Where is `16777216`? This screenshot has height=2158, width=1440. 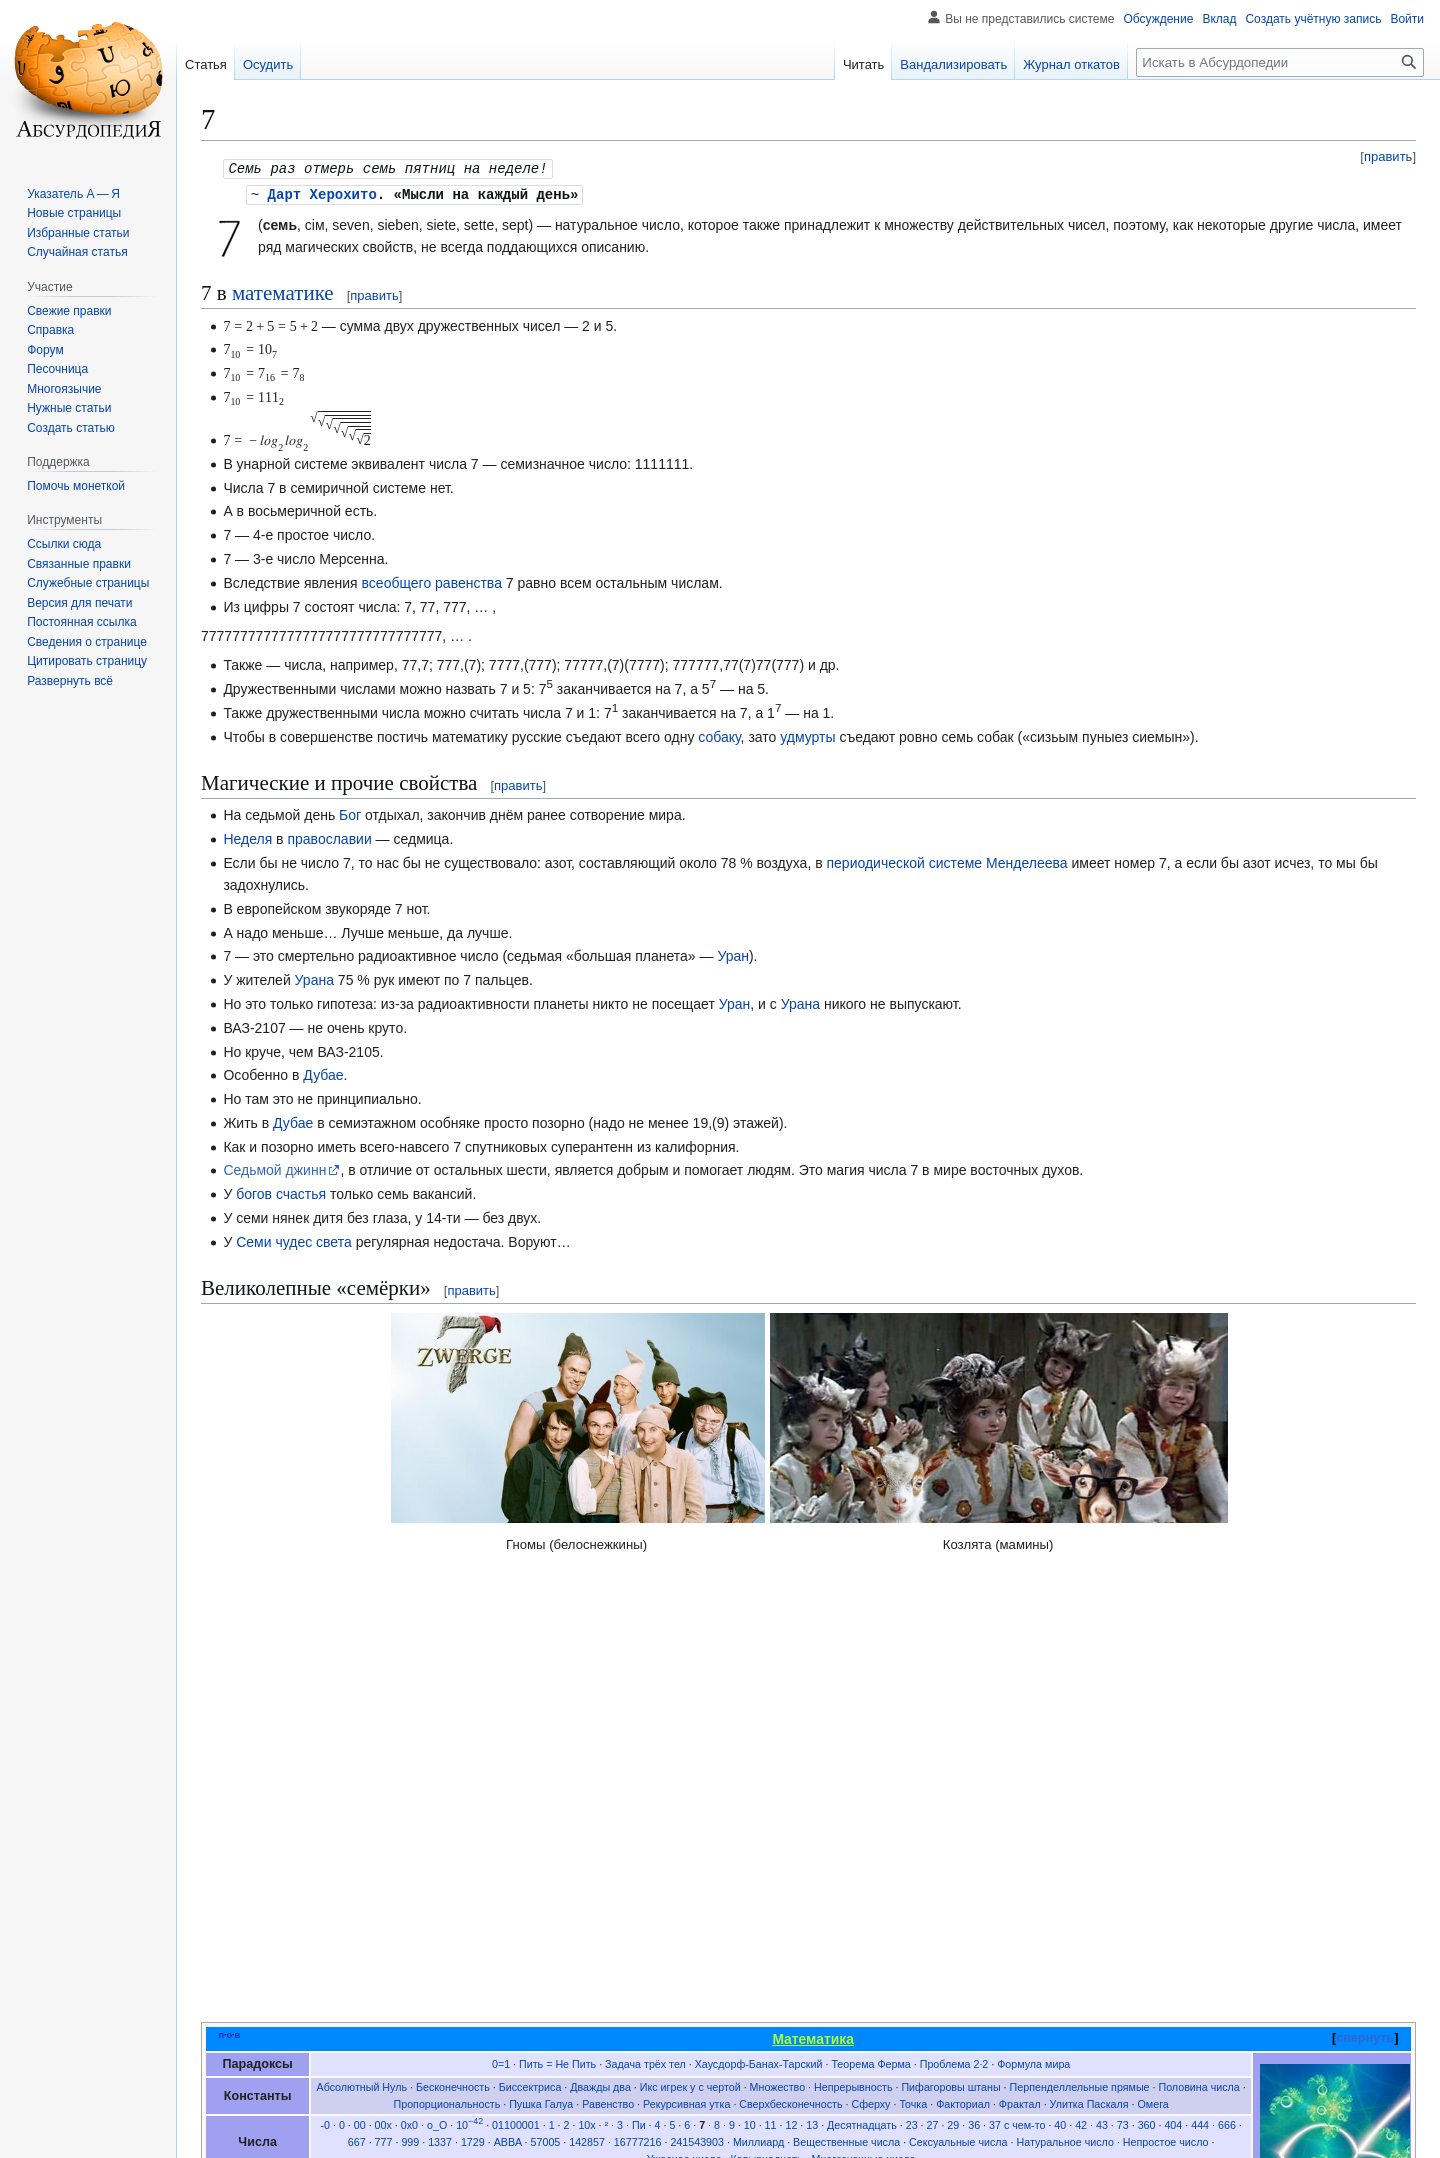
16777216 is located at coordinates (638, 1786).